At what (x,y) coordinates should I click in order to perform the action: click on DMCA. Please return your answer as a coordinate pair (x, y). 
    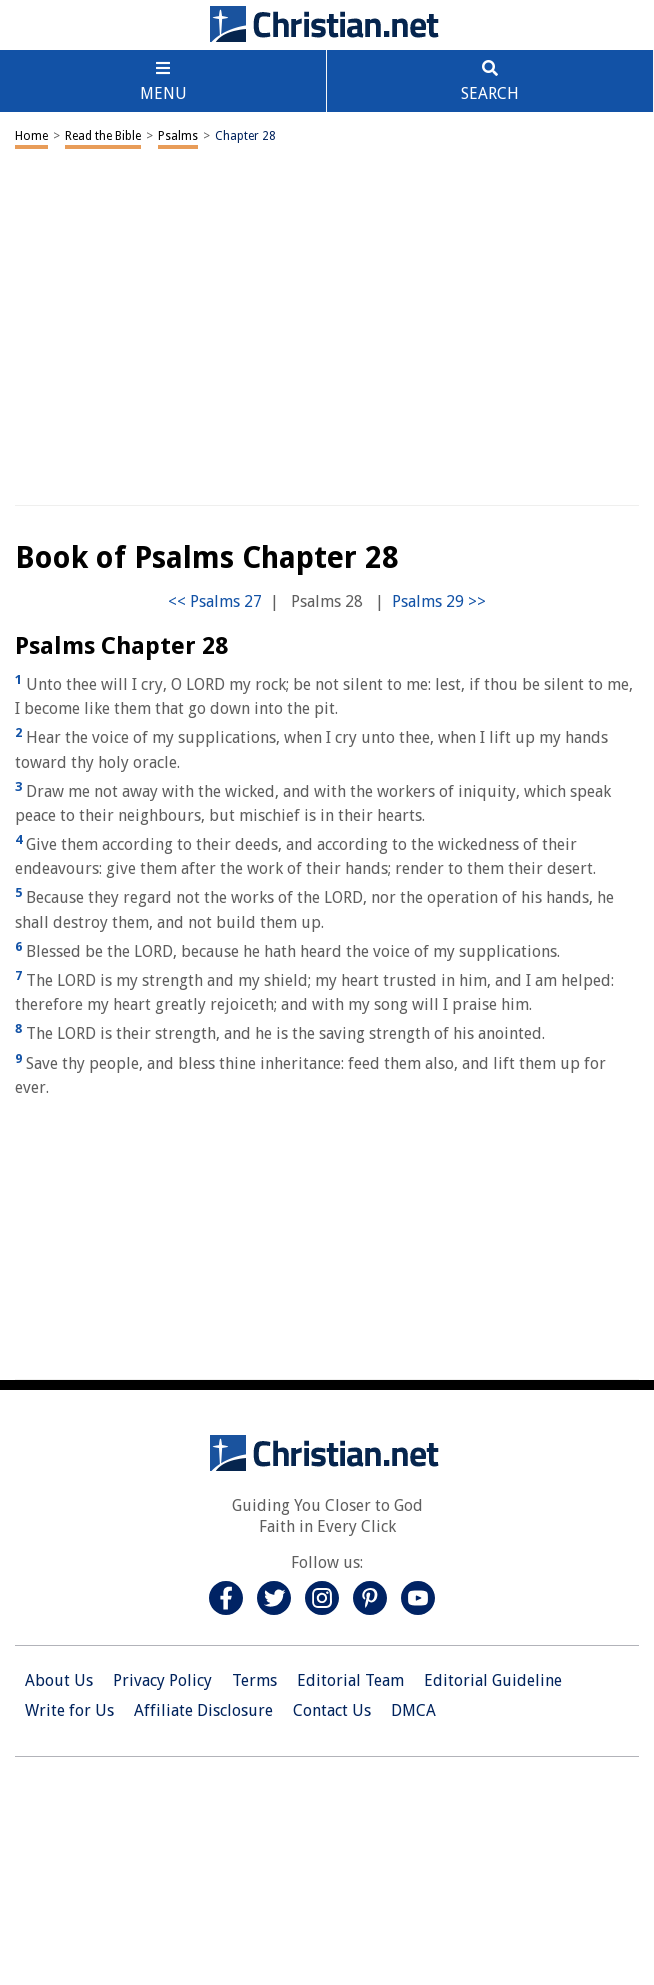
    Looking at the image, I should click on (413, 1710).